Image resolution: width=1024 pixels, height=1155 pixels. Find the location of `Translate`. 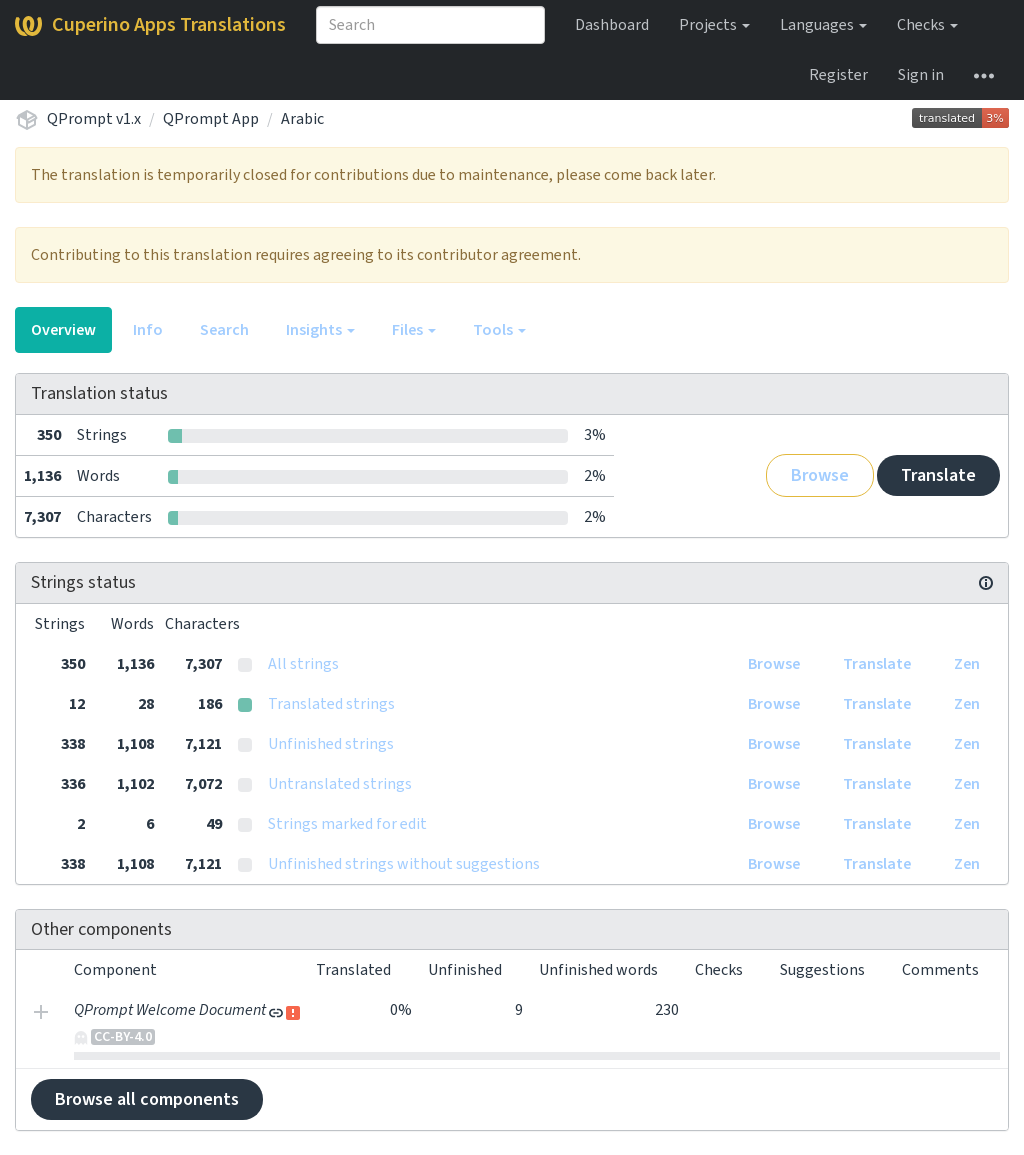

Translate is located at coordinates (938, 475).